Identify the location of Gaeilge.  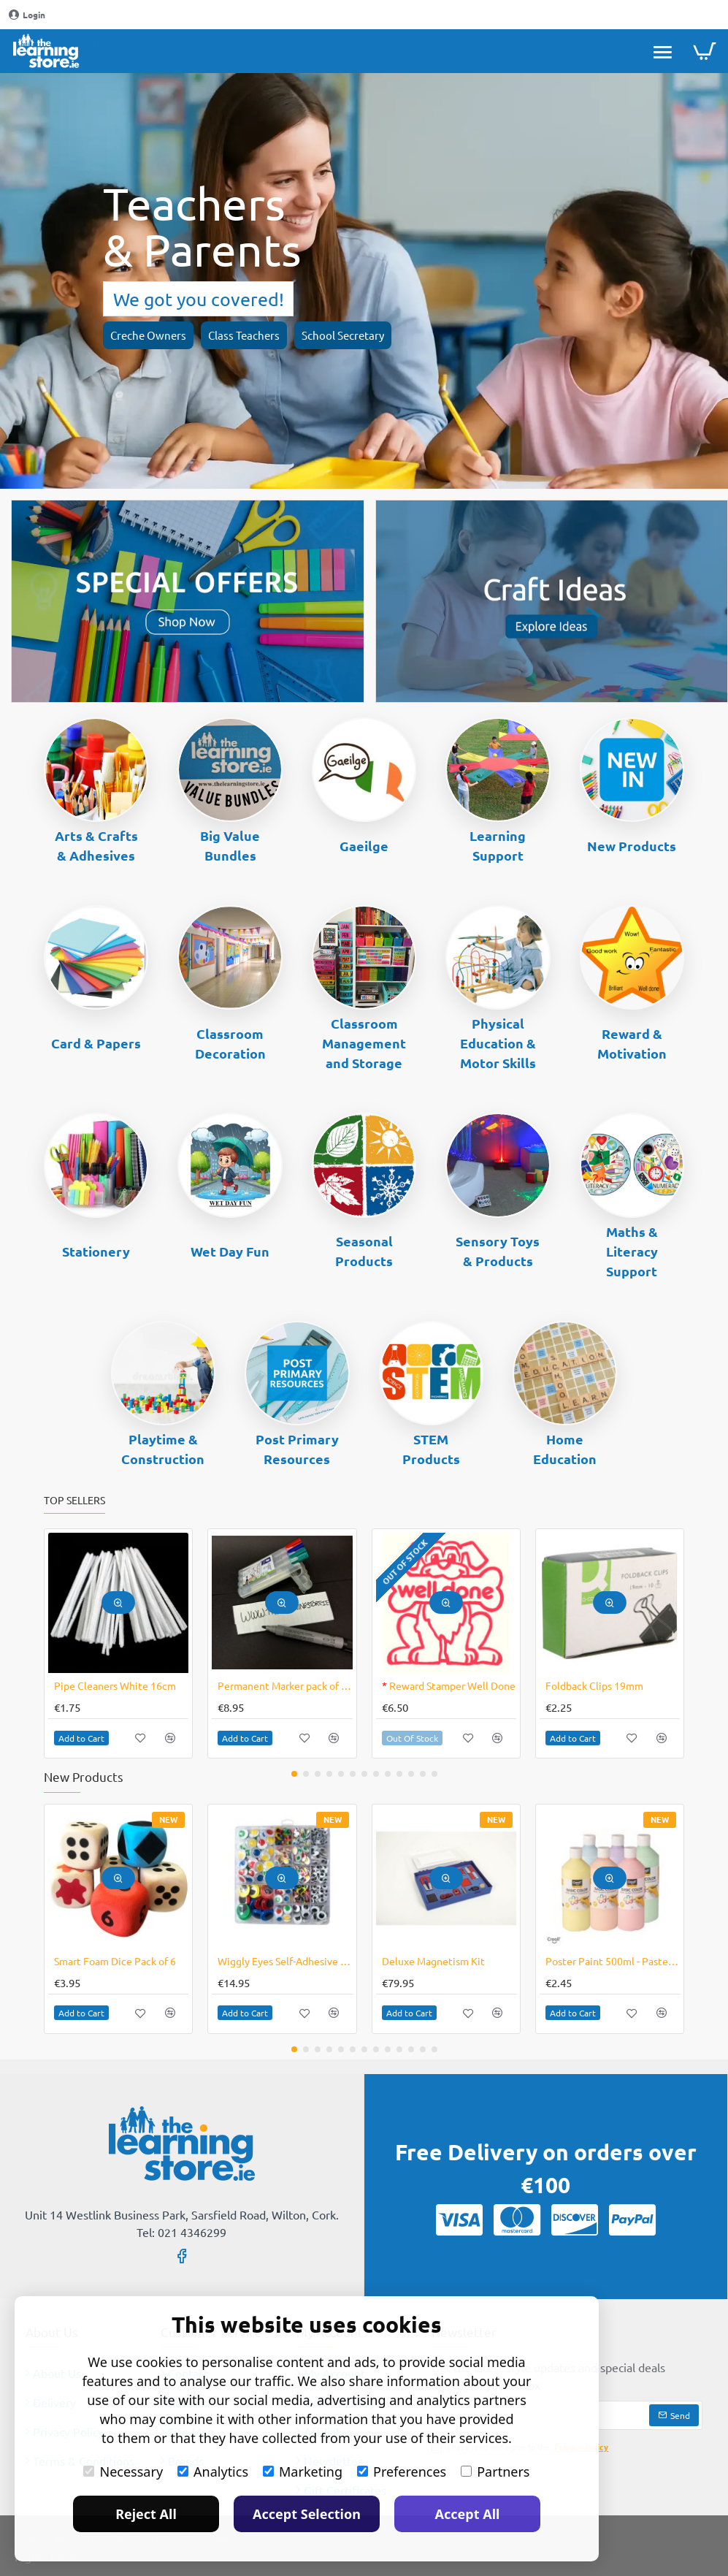
(364, 845).